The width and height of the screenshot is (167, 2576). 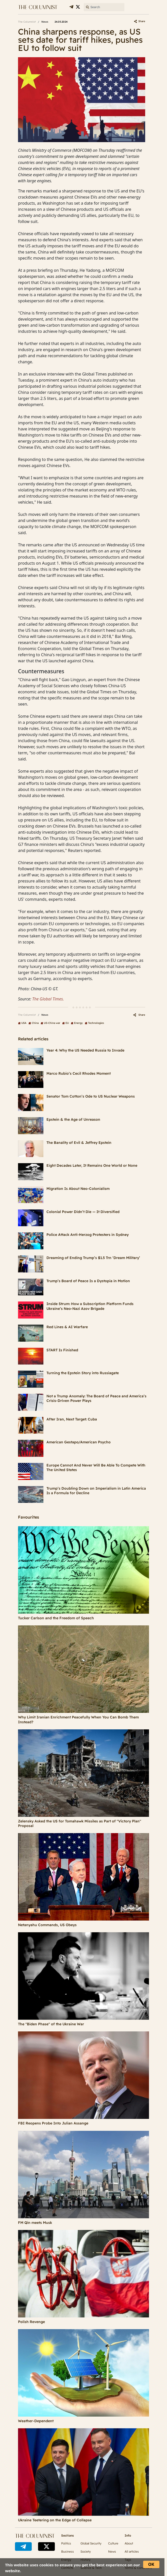 What do you see at coordinates (90, 1096) in the screenshot?
I see `Senator Tom Cotton’s Ode to US Nuclear Weapons` at bounding box center [90, 1096].